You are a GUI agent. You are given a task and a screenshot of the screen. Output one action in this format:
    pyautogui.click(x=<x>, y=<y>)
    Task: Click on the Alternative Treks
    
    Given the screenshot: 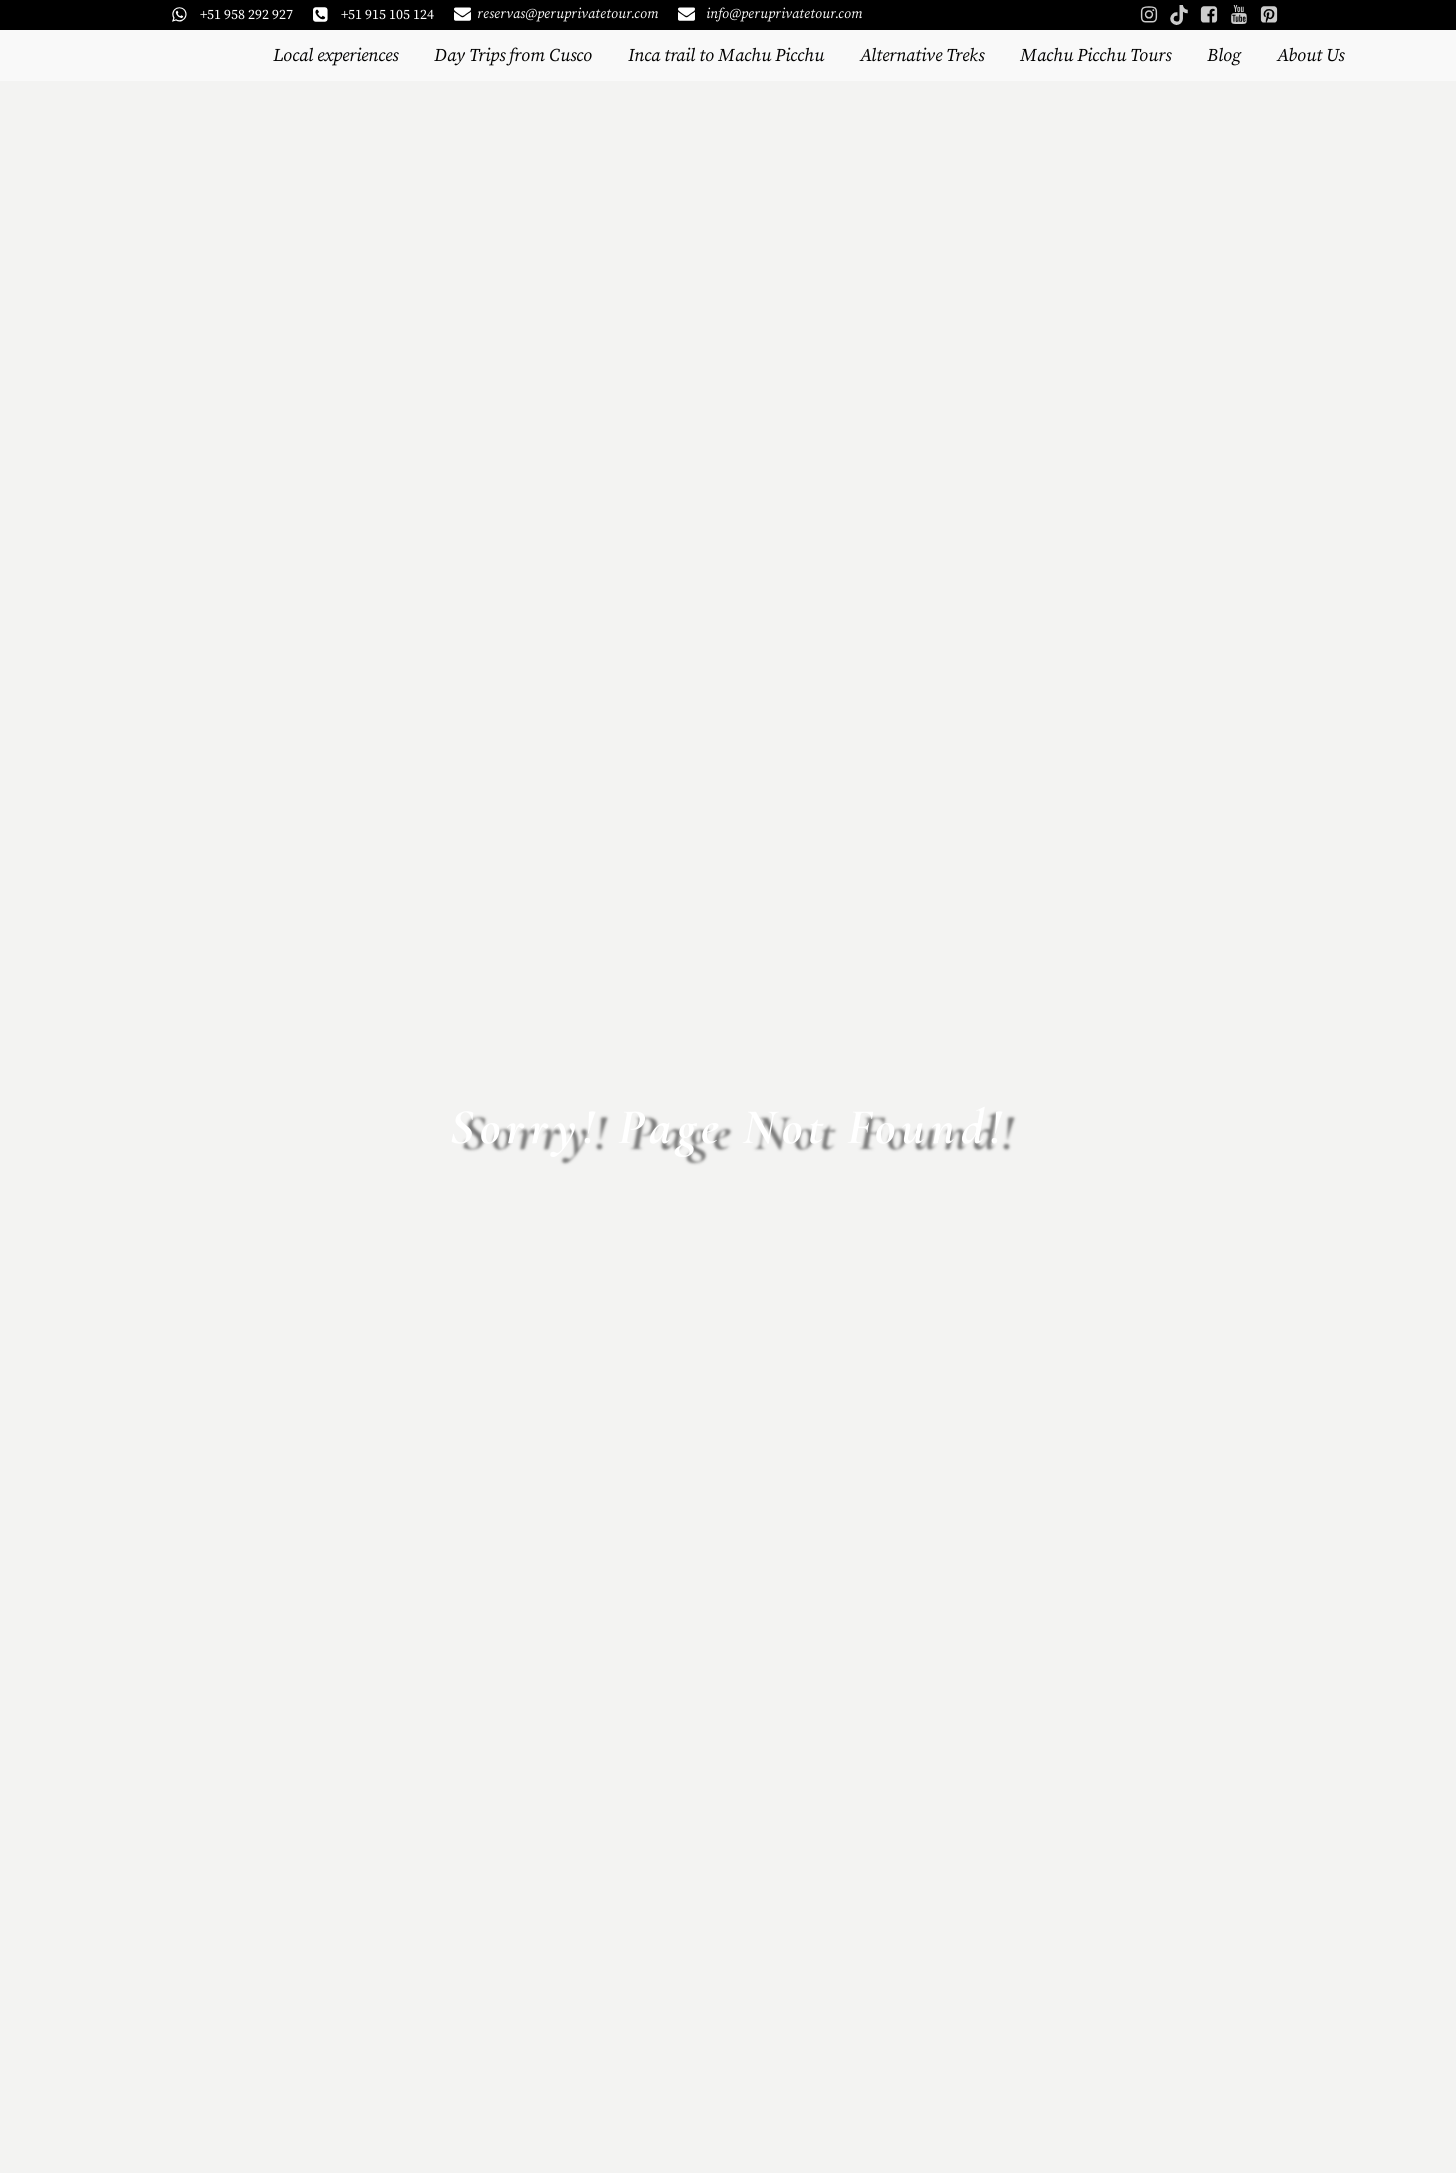 What is the action you would take?
    pyautogui.click(x=922, y=55)
    